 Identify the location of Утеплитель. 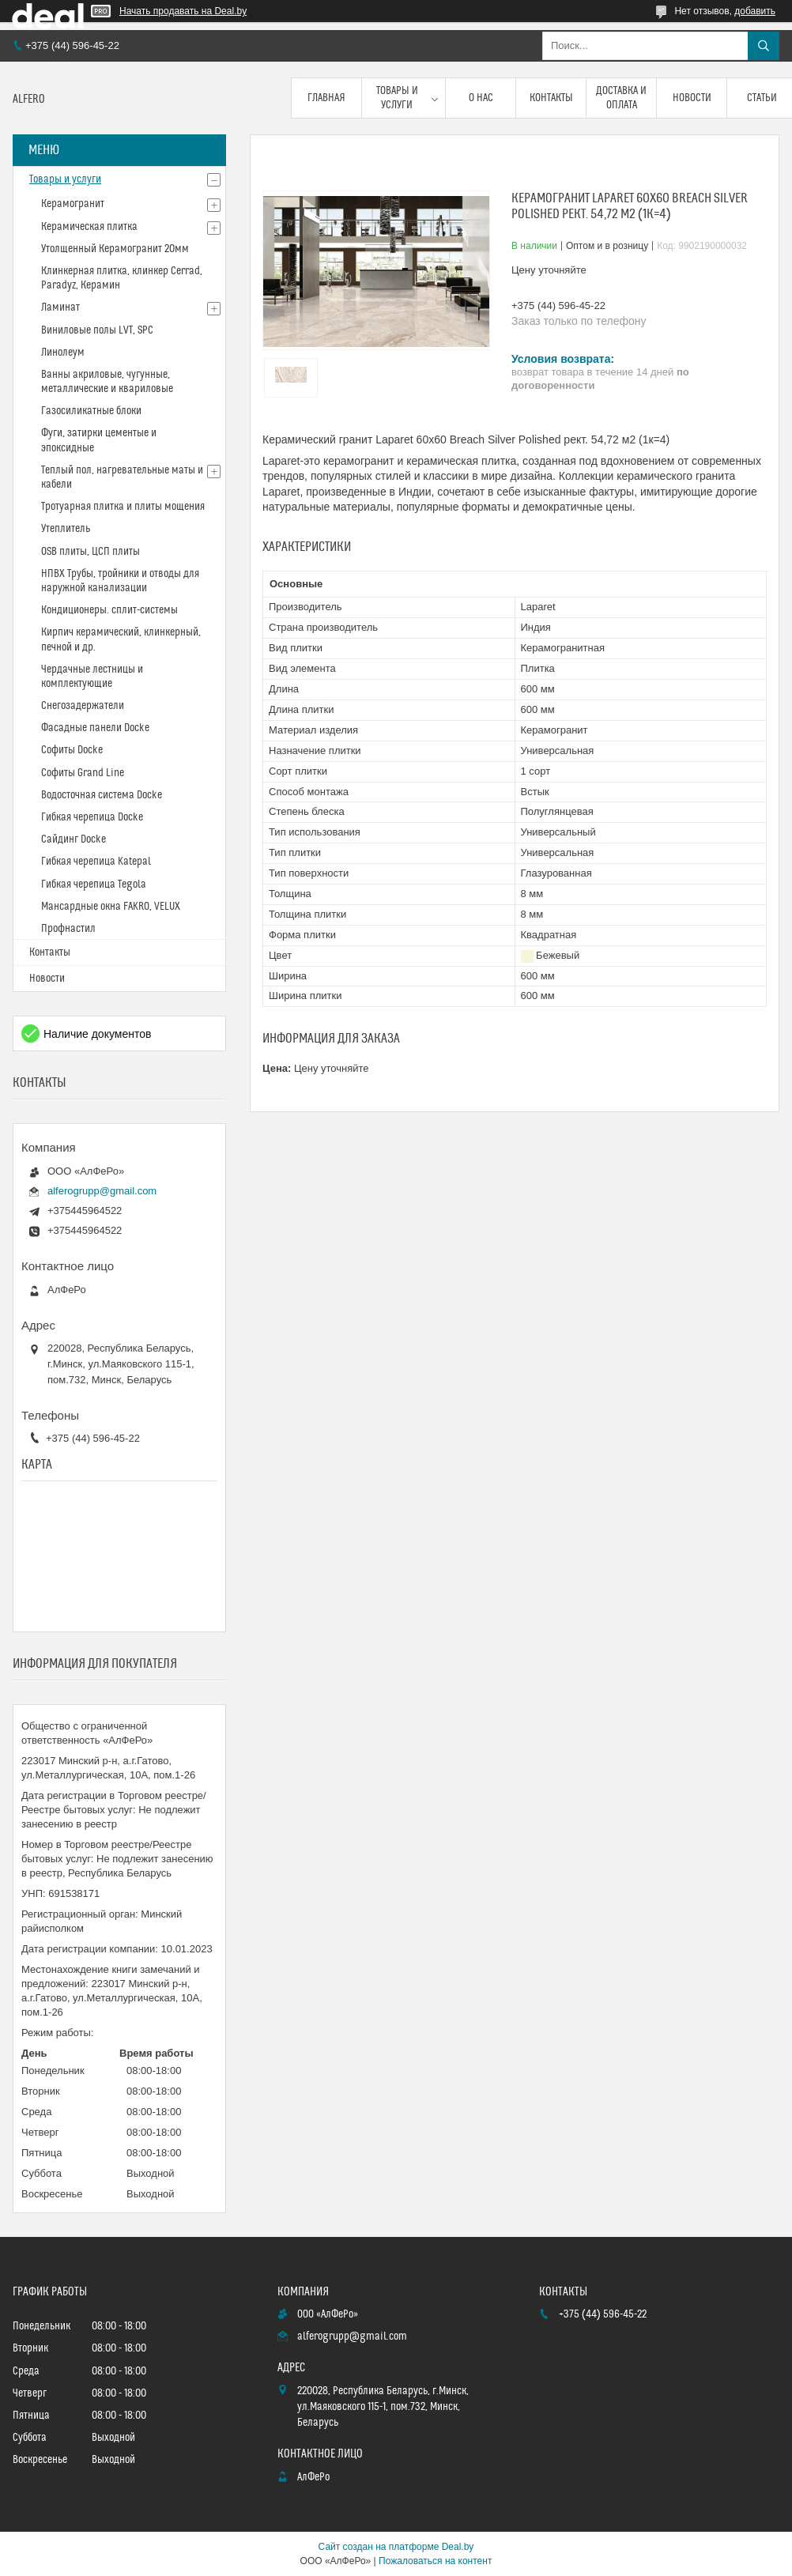
(65, 528).